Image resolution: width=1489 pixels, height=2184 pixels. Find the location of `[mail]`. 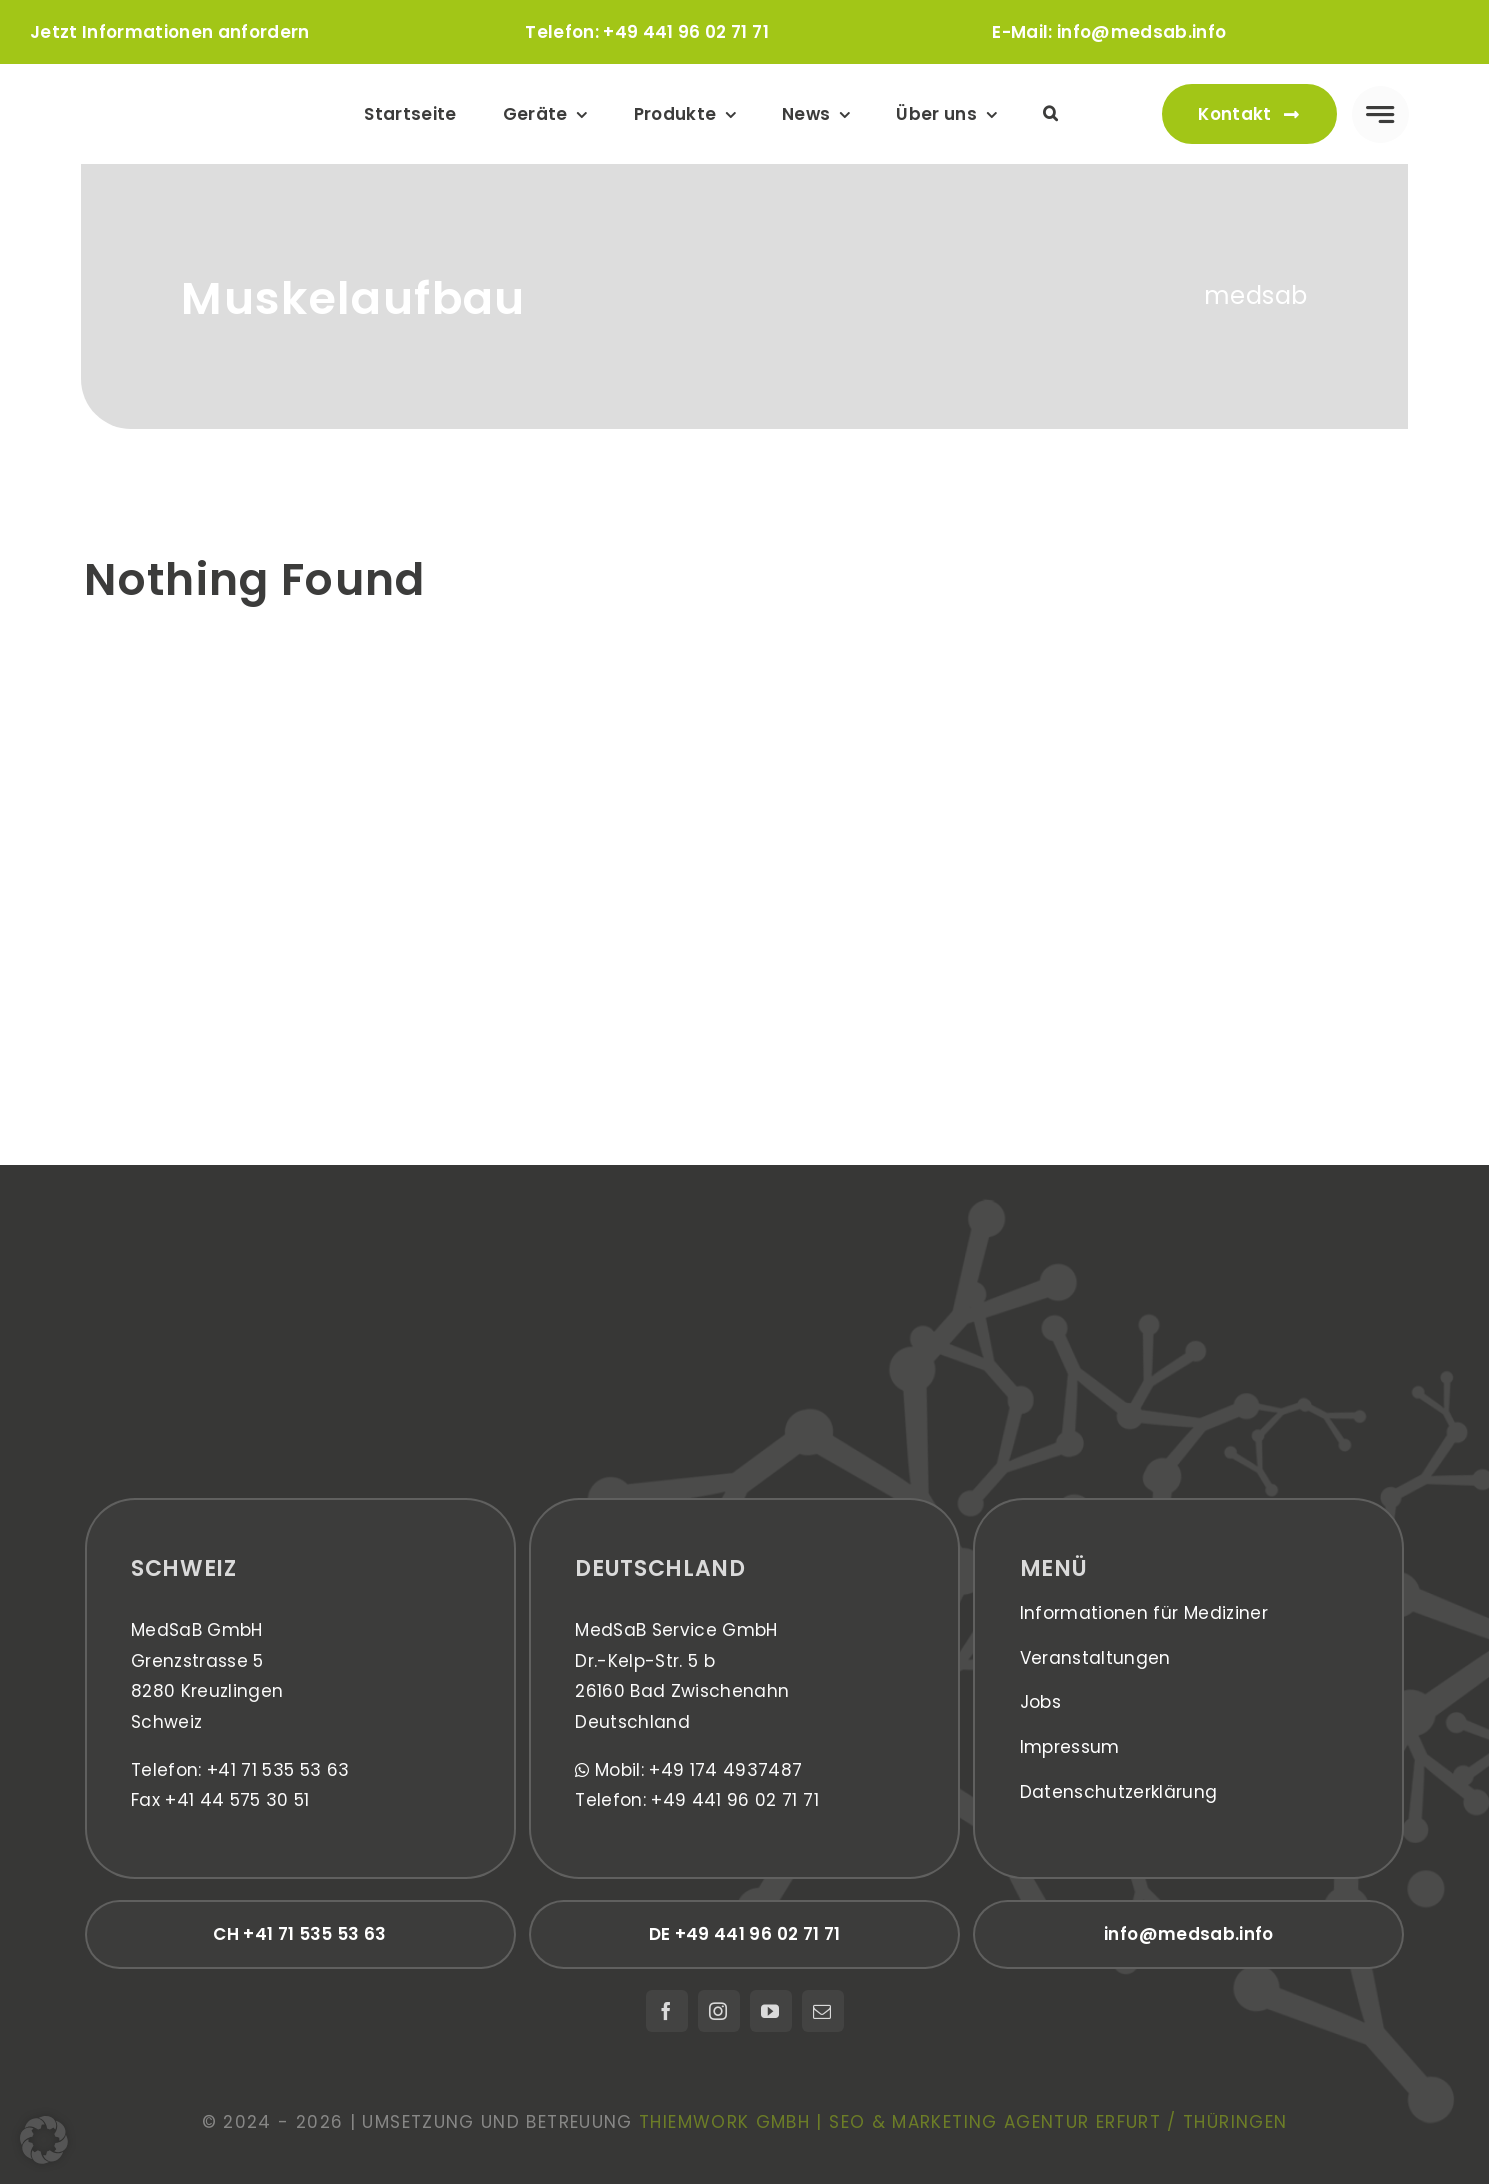

[mail] is located at coordinates (823, 2011).